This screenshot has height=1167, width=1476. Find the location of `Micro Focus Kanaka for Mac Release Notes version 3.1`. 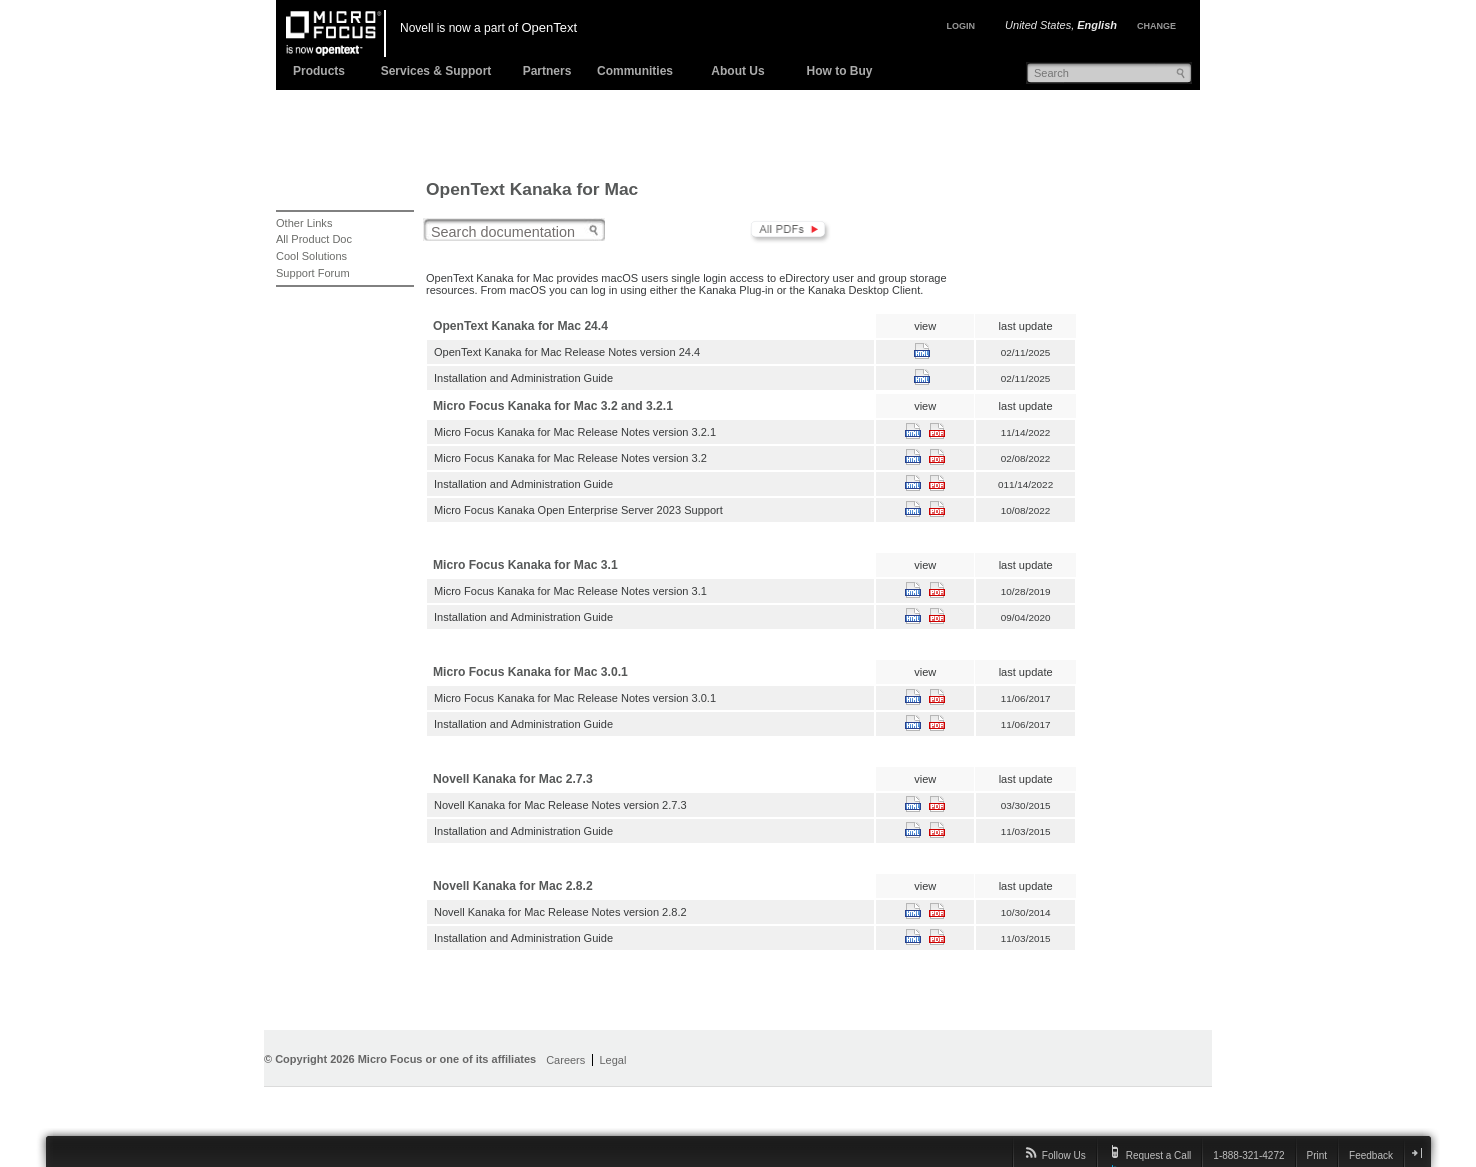

Micro Focus Kanaka for Mac Release Notes version 3.1 is located at coordinates (570, 591).